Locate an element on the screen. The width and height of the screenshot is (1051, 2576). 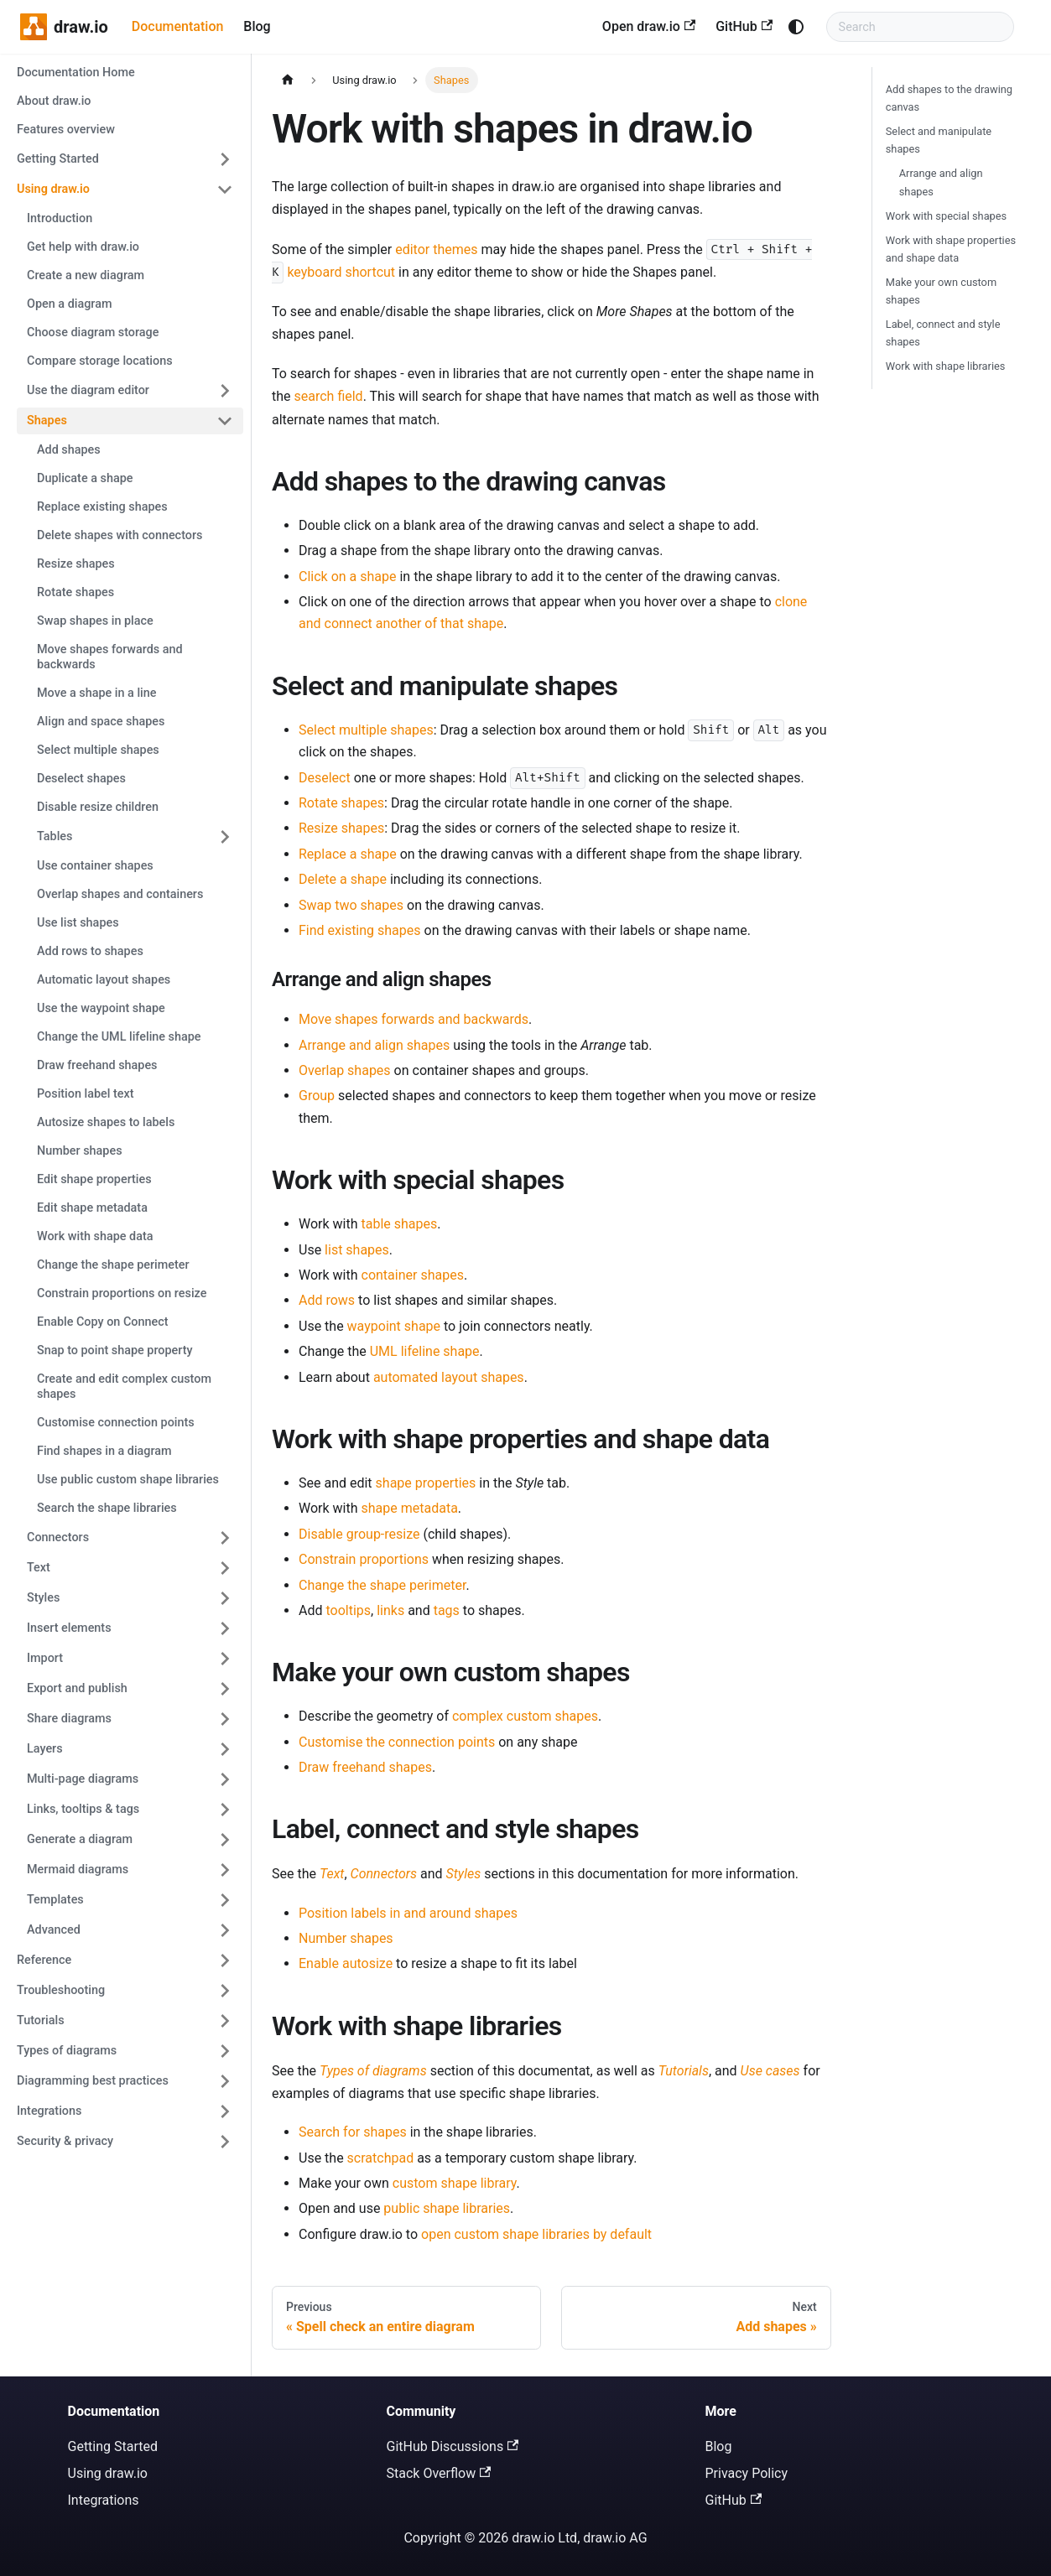
Number shapes is located at coordinates (346, 1938).